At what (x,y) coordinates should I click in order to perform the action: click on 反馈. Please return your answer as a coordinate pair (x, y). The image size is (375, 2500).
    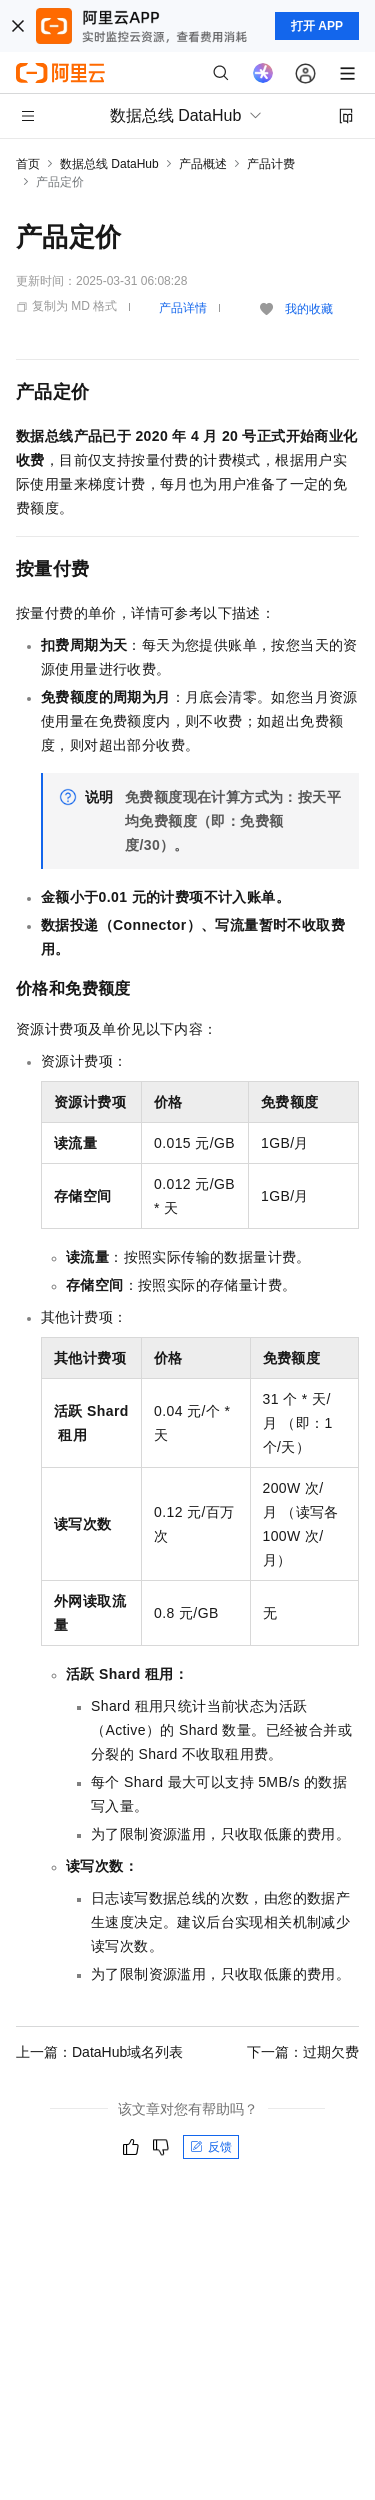
    Looking at the image, I should click on (211, 2147).